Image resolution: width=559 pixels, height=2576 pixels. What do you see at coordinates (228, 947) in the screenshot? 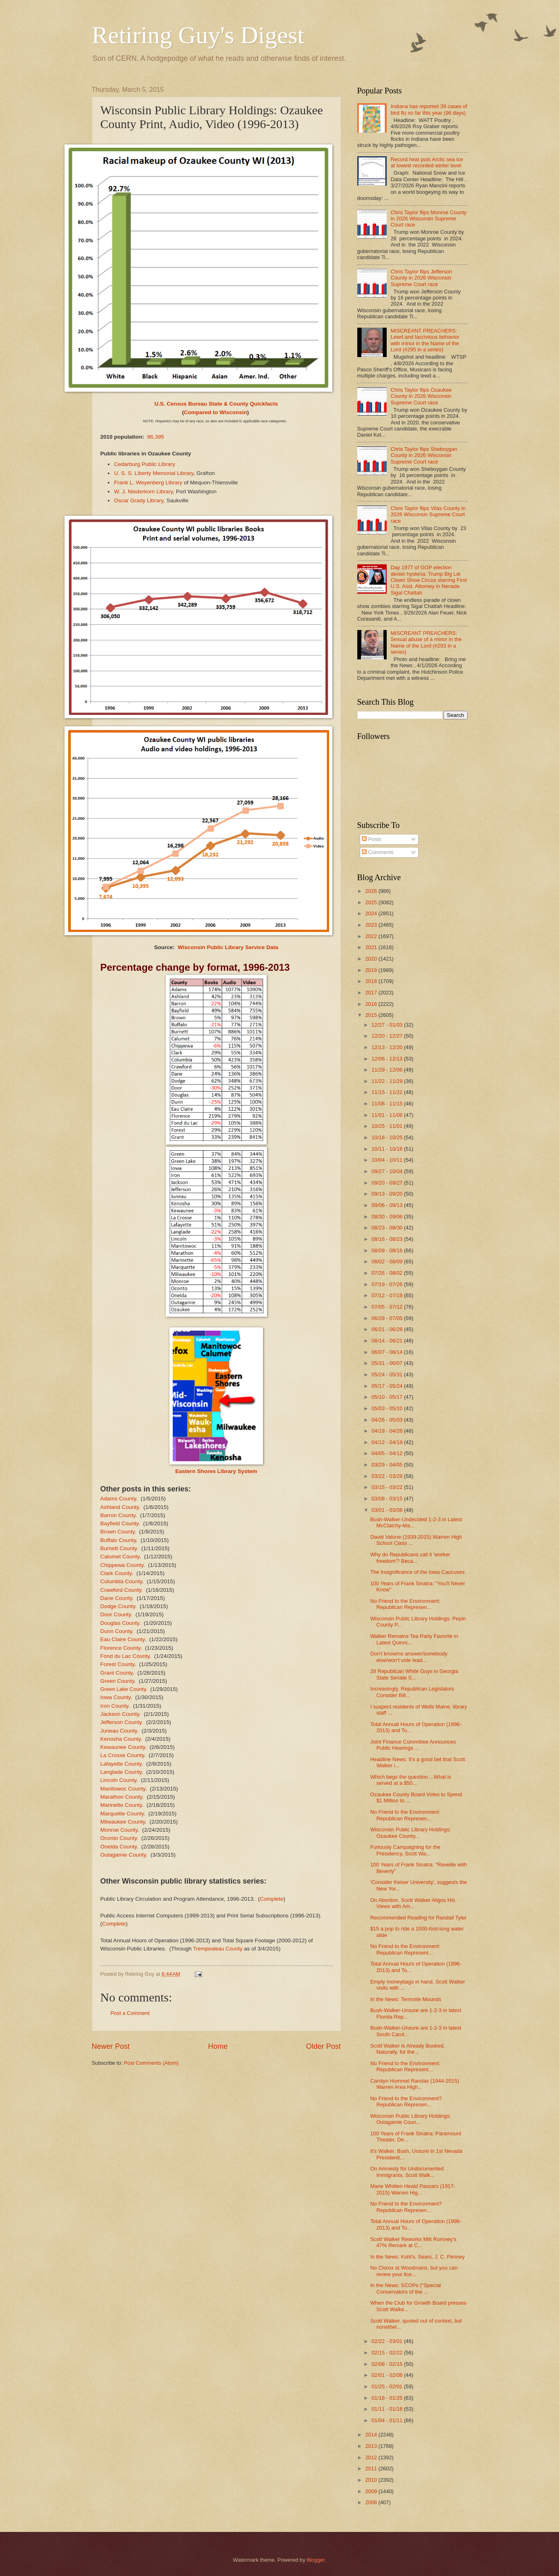
I see `Wisconsin Public Library Service Data` at bounding box center [228, 947].